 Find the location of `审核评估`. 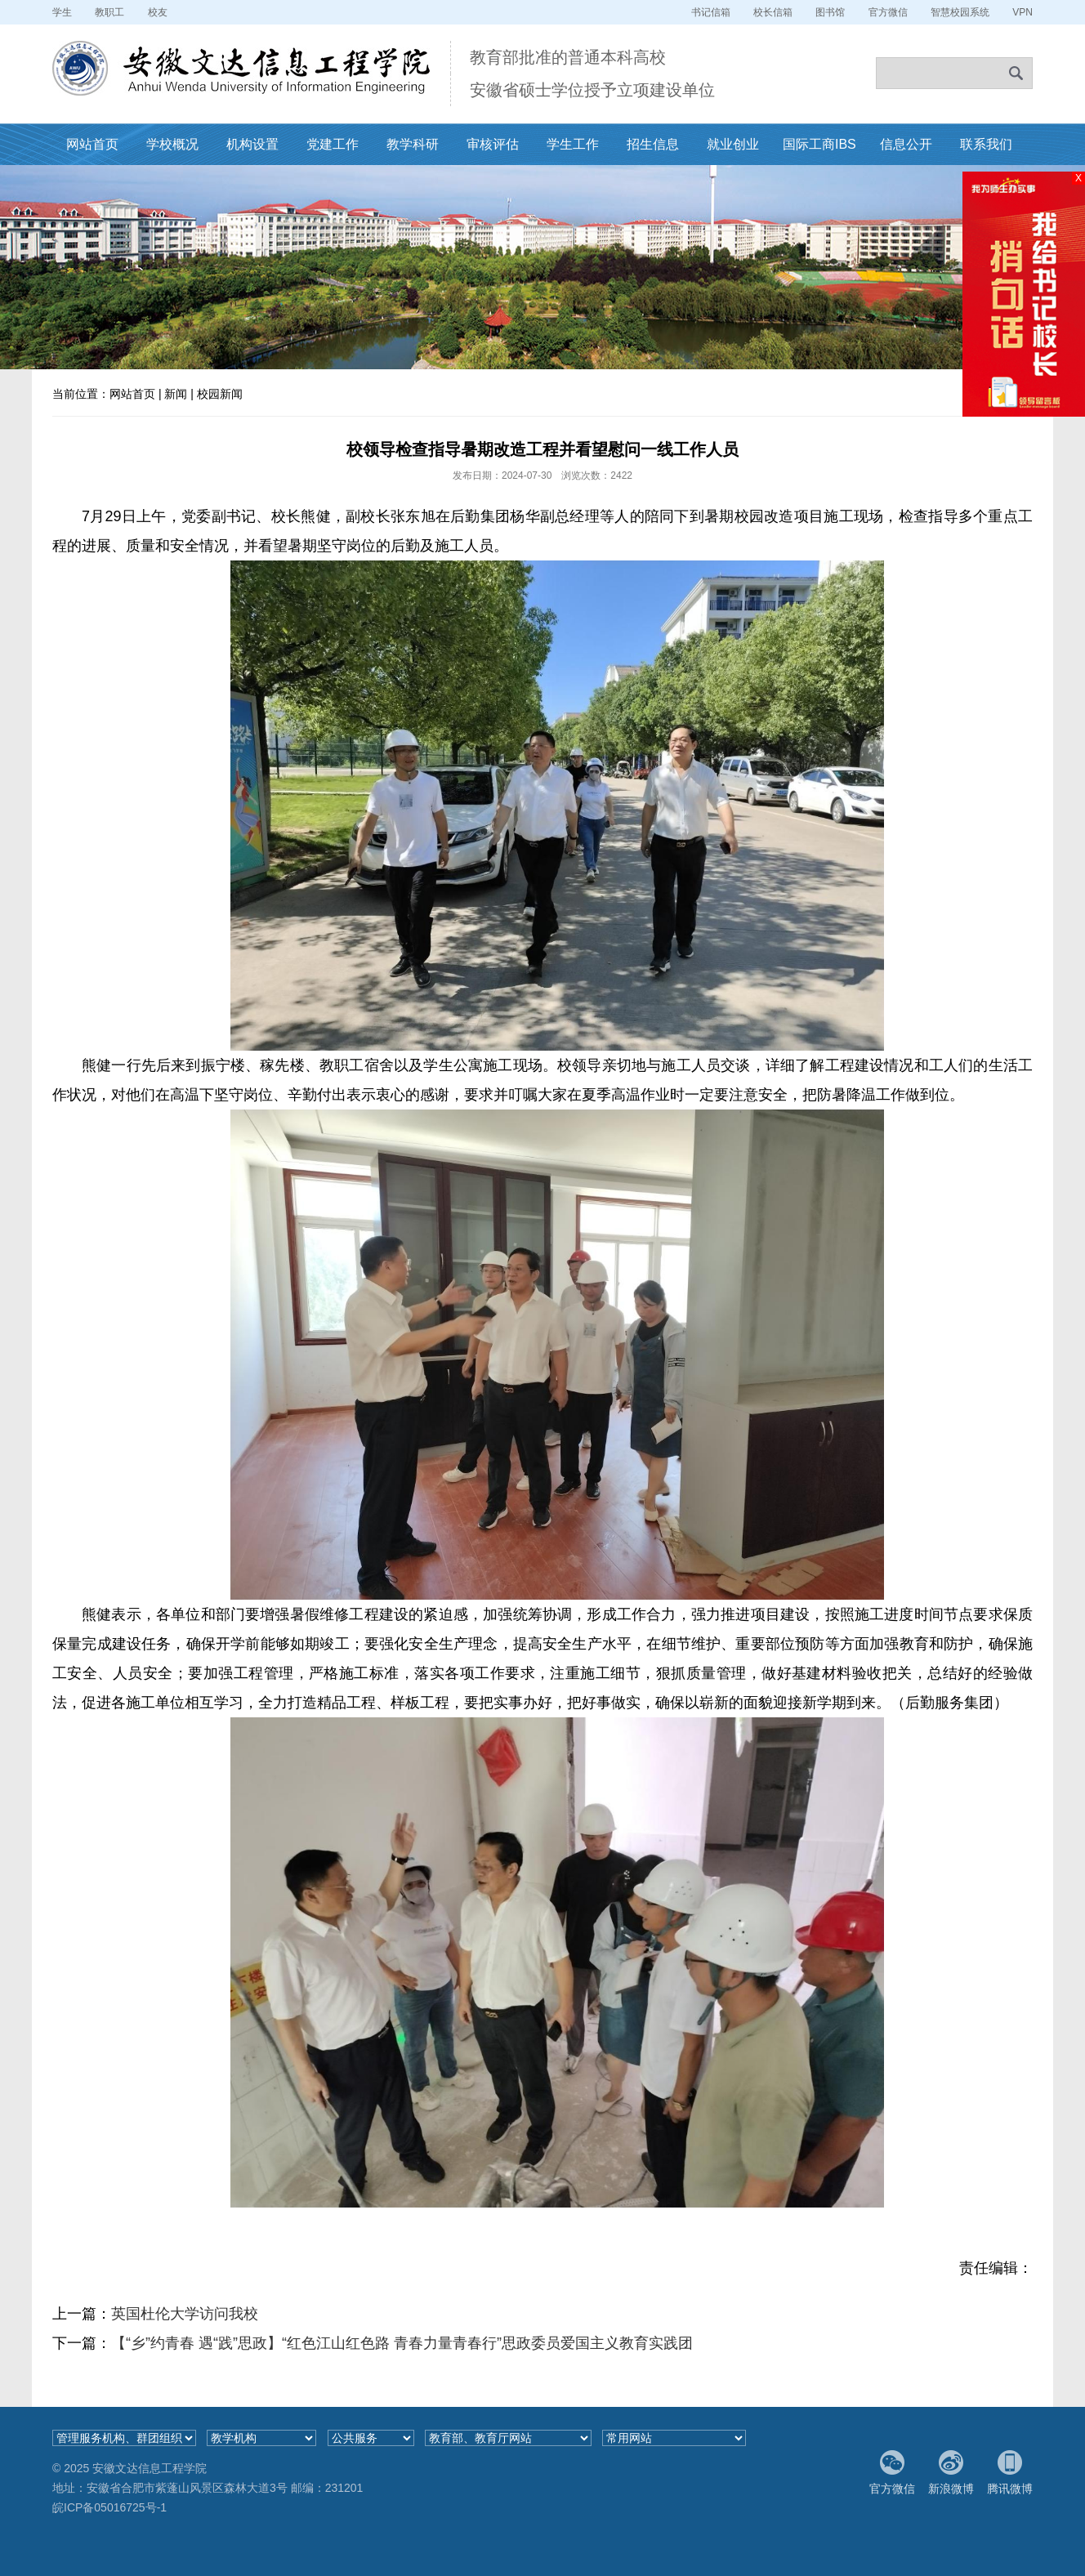

审核评估 is located at coordinates (493, 144).